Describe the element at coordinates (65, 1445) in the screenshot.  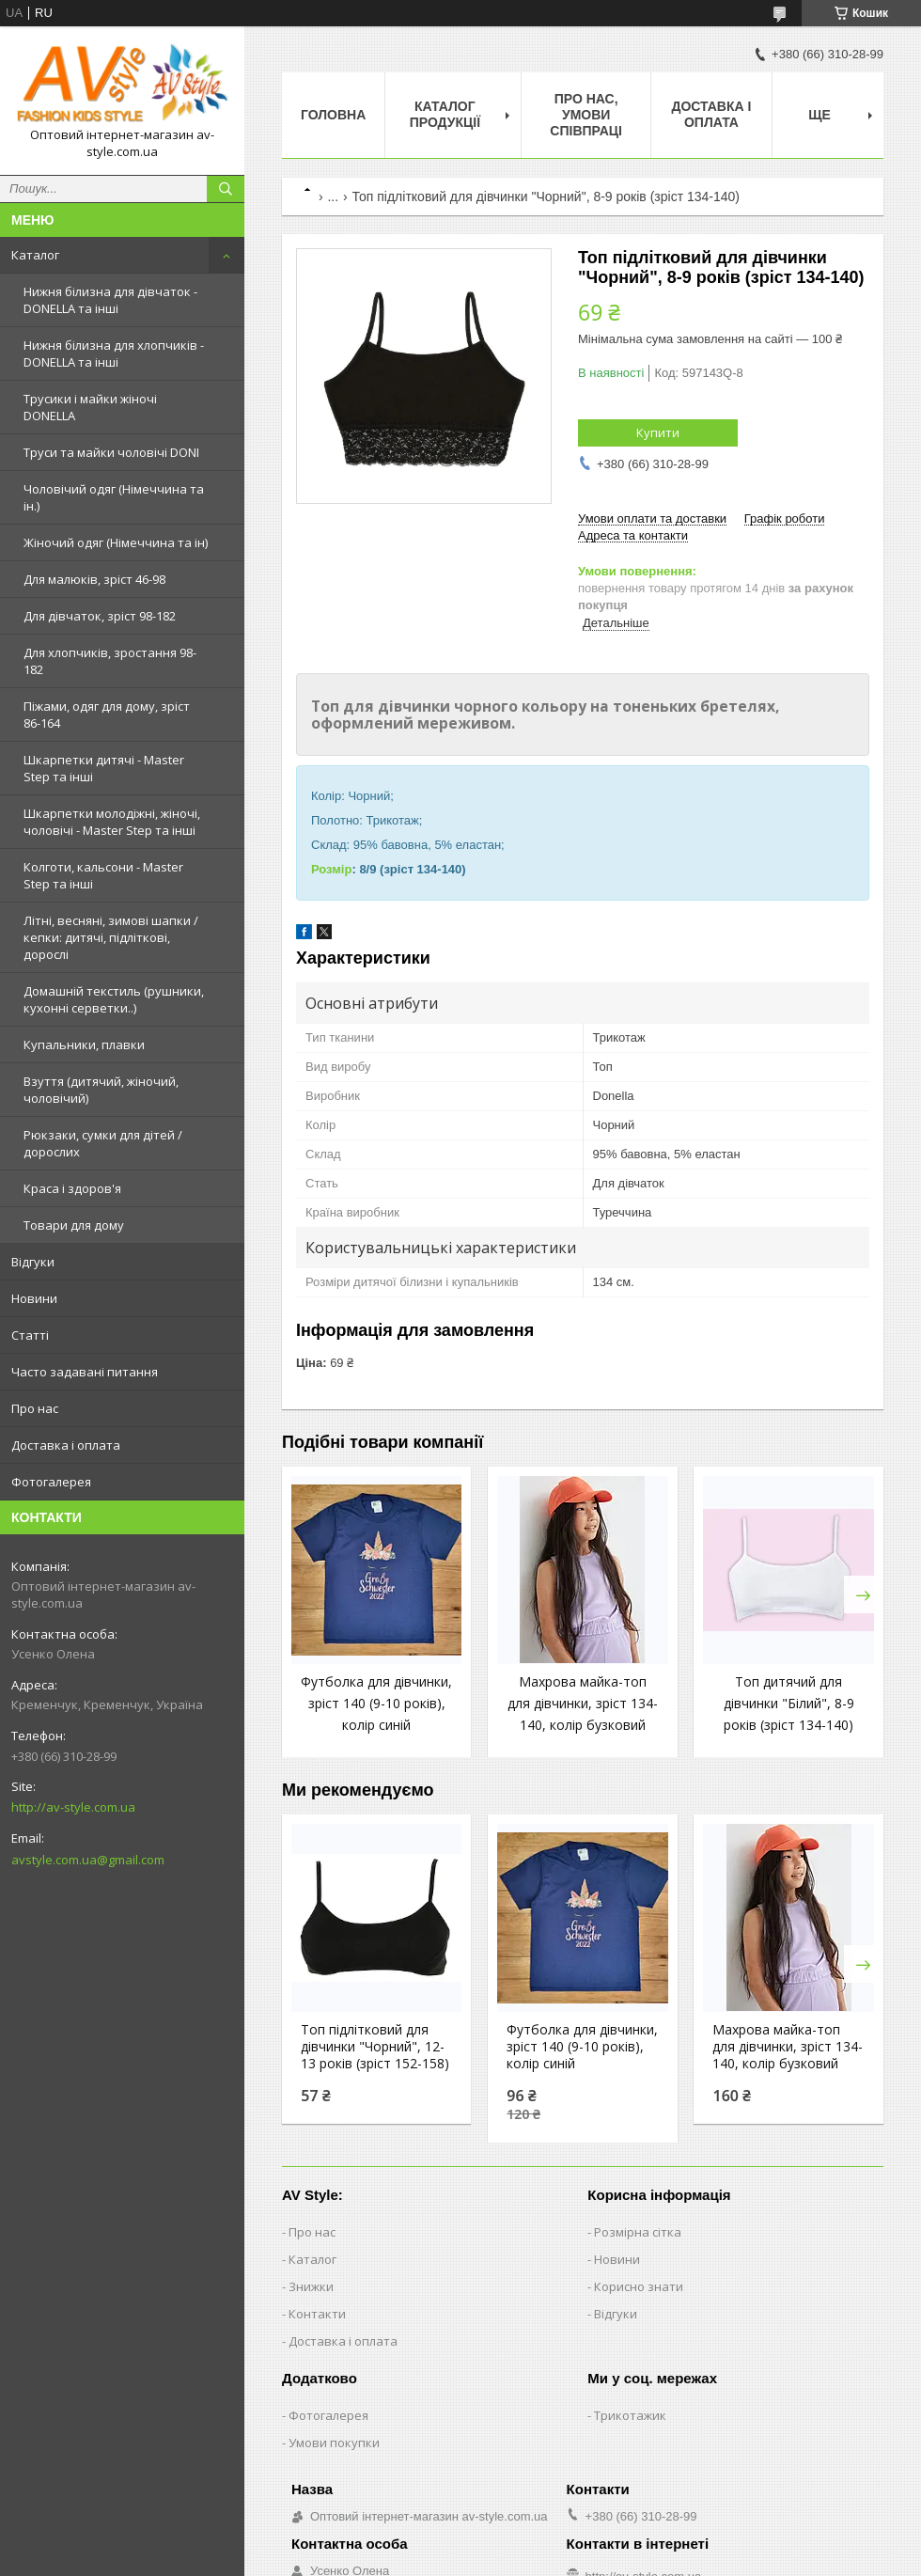
I see `Доставка і оплата` at that location.